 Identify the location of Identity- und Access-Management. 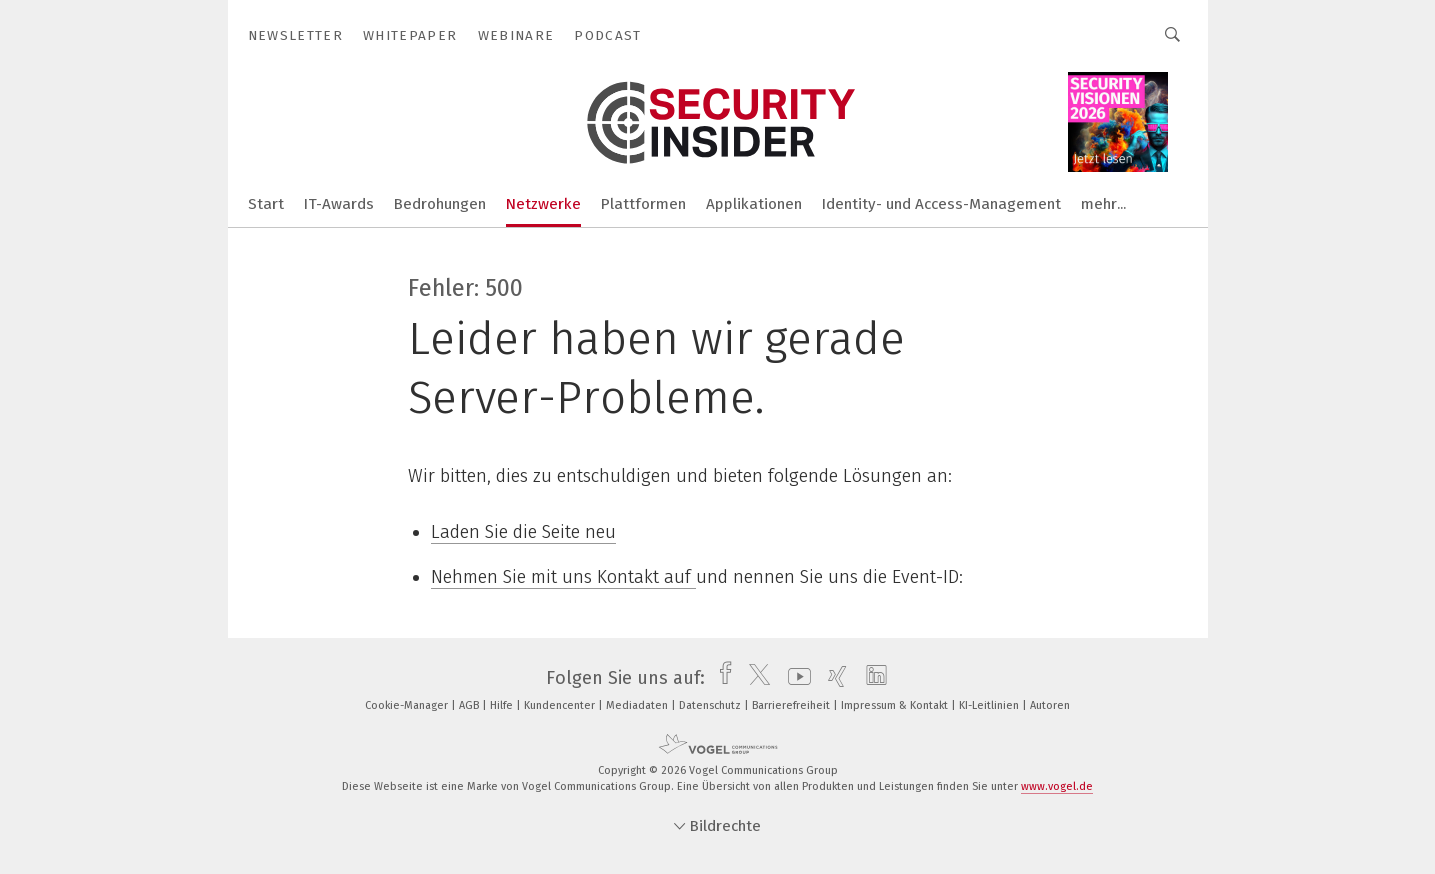
(941, 204).